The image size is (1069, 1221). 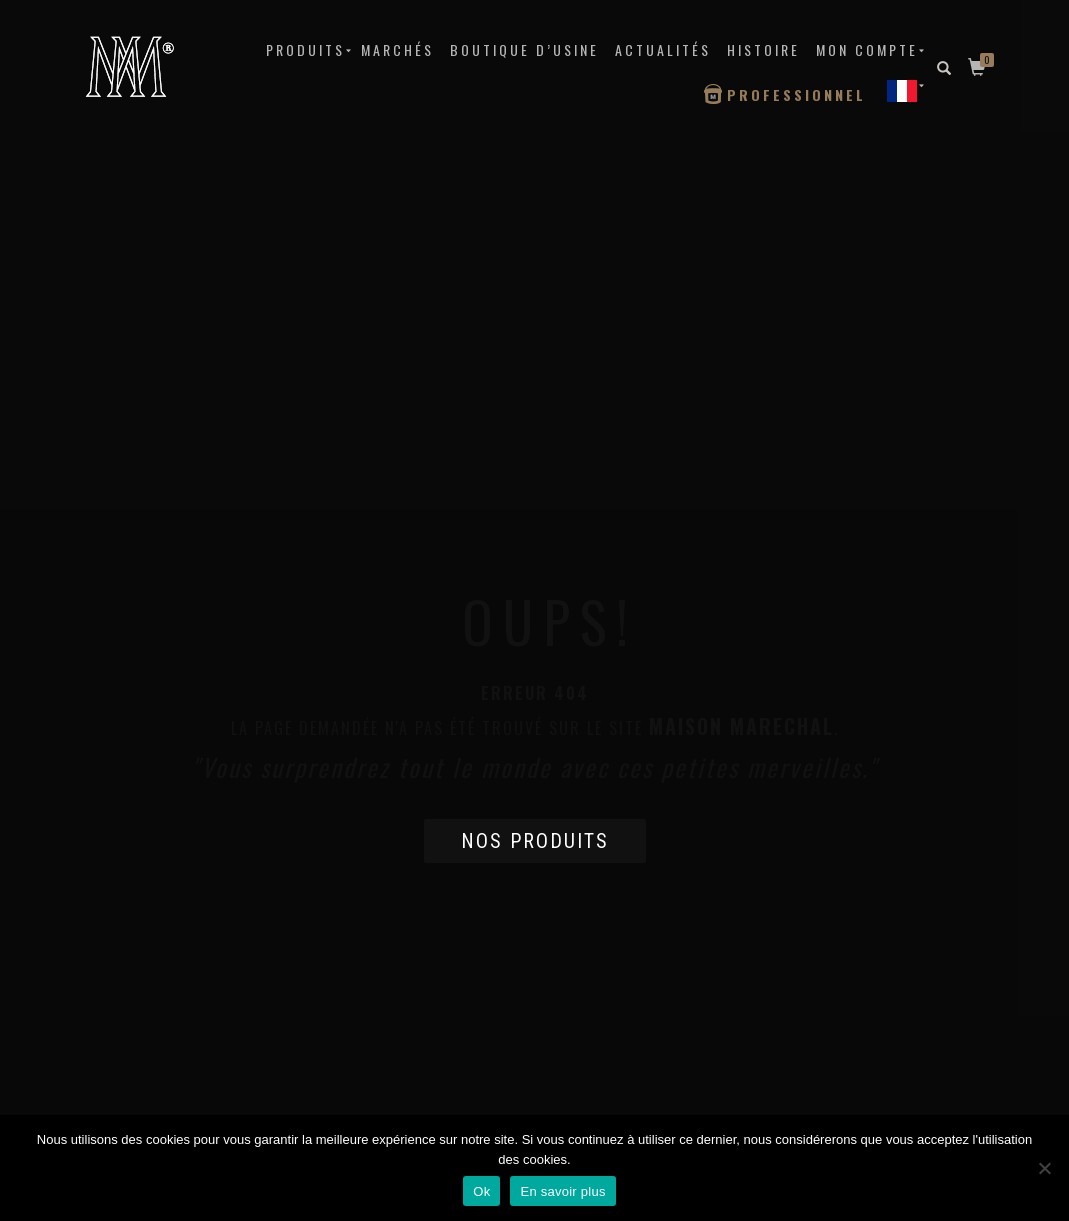 What do you see at coordinates (524, 49) in the screenshot?
I see `Boutique d’Usine` at bounding box center [524, 49].